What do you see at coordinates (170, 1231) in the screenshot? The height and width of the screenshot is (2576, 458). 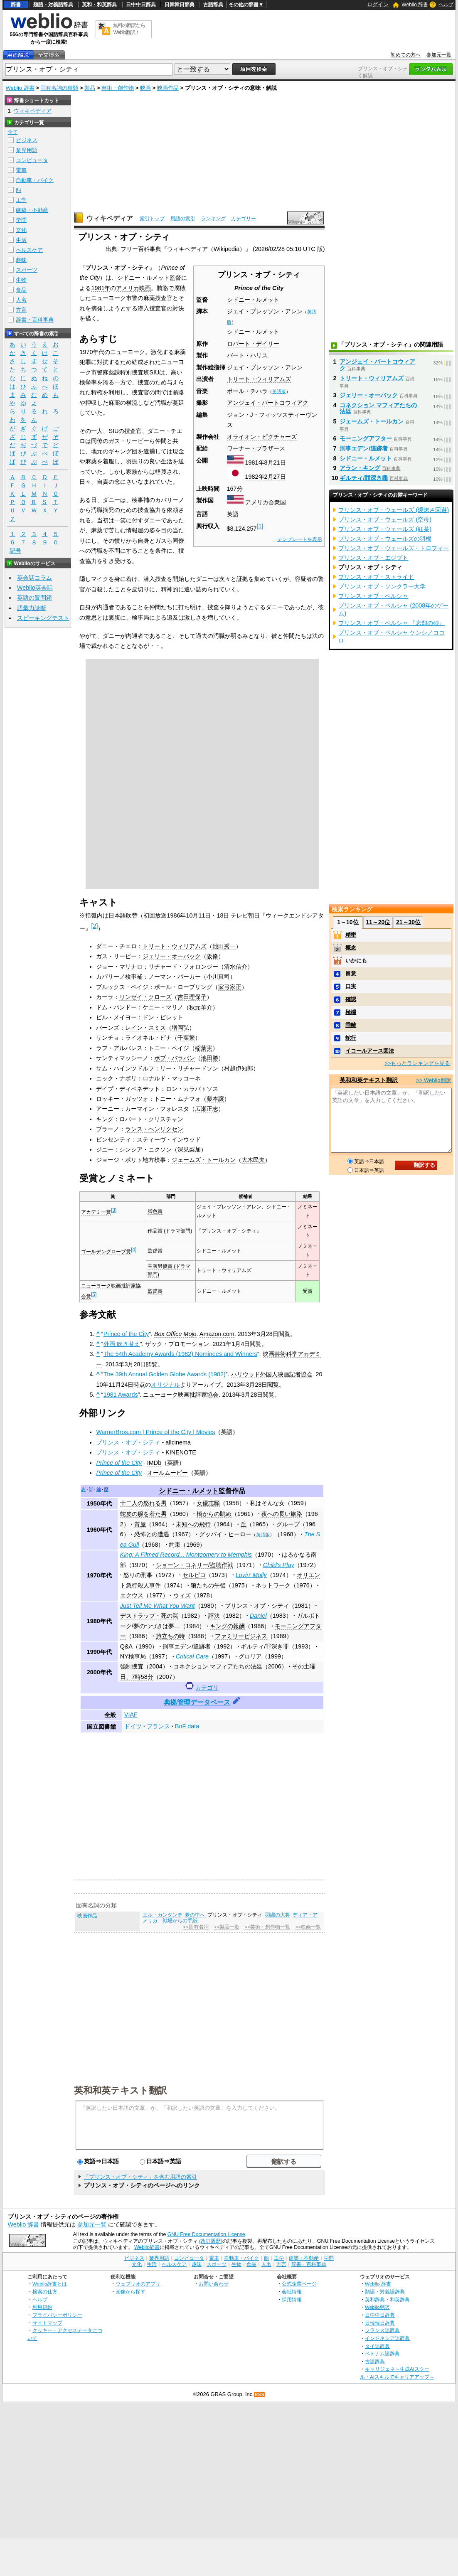 I see `作品賞 (ドラマ部門)` at bounding box center [170, 1231].